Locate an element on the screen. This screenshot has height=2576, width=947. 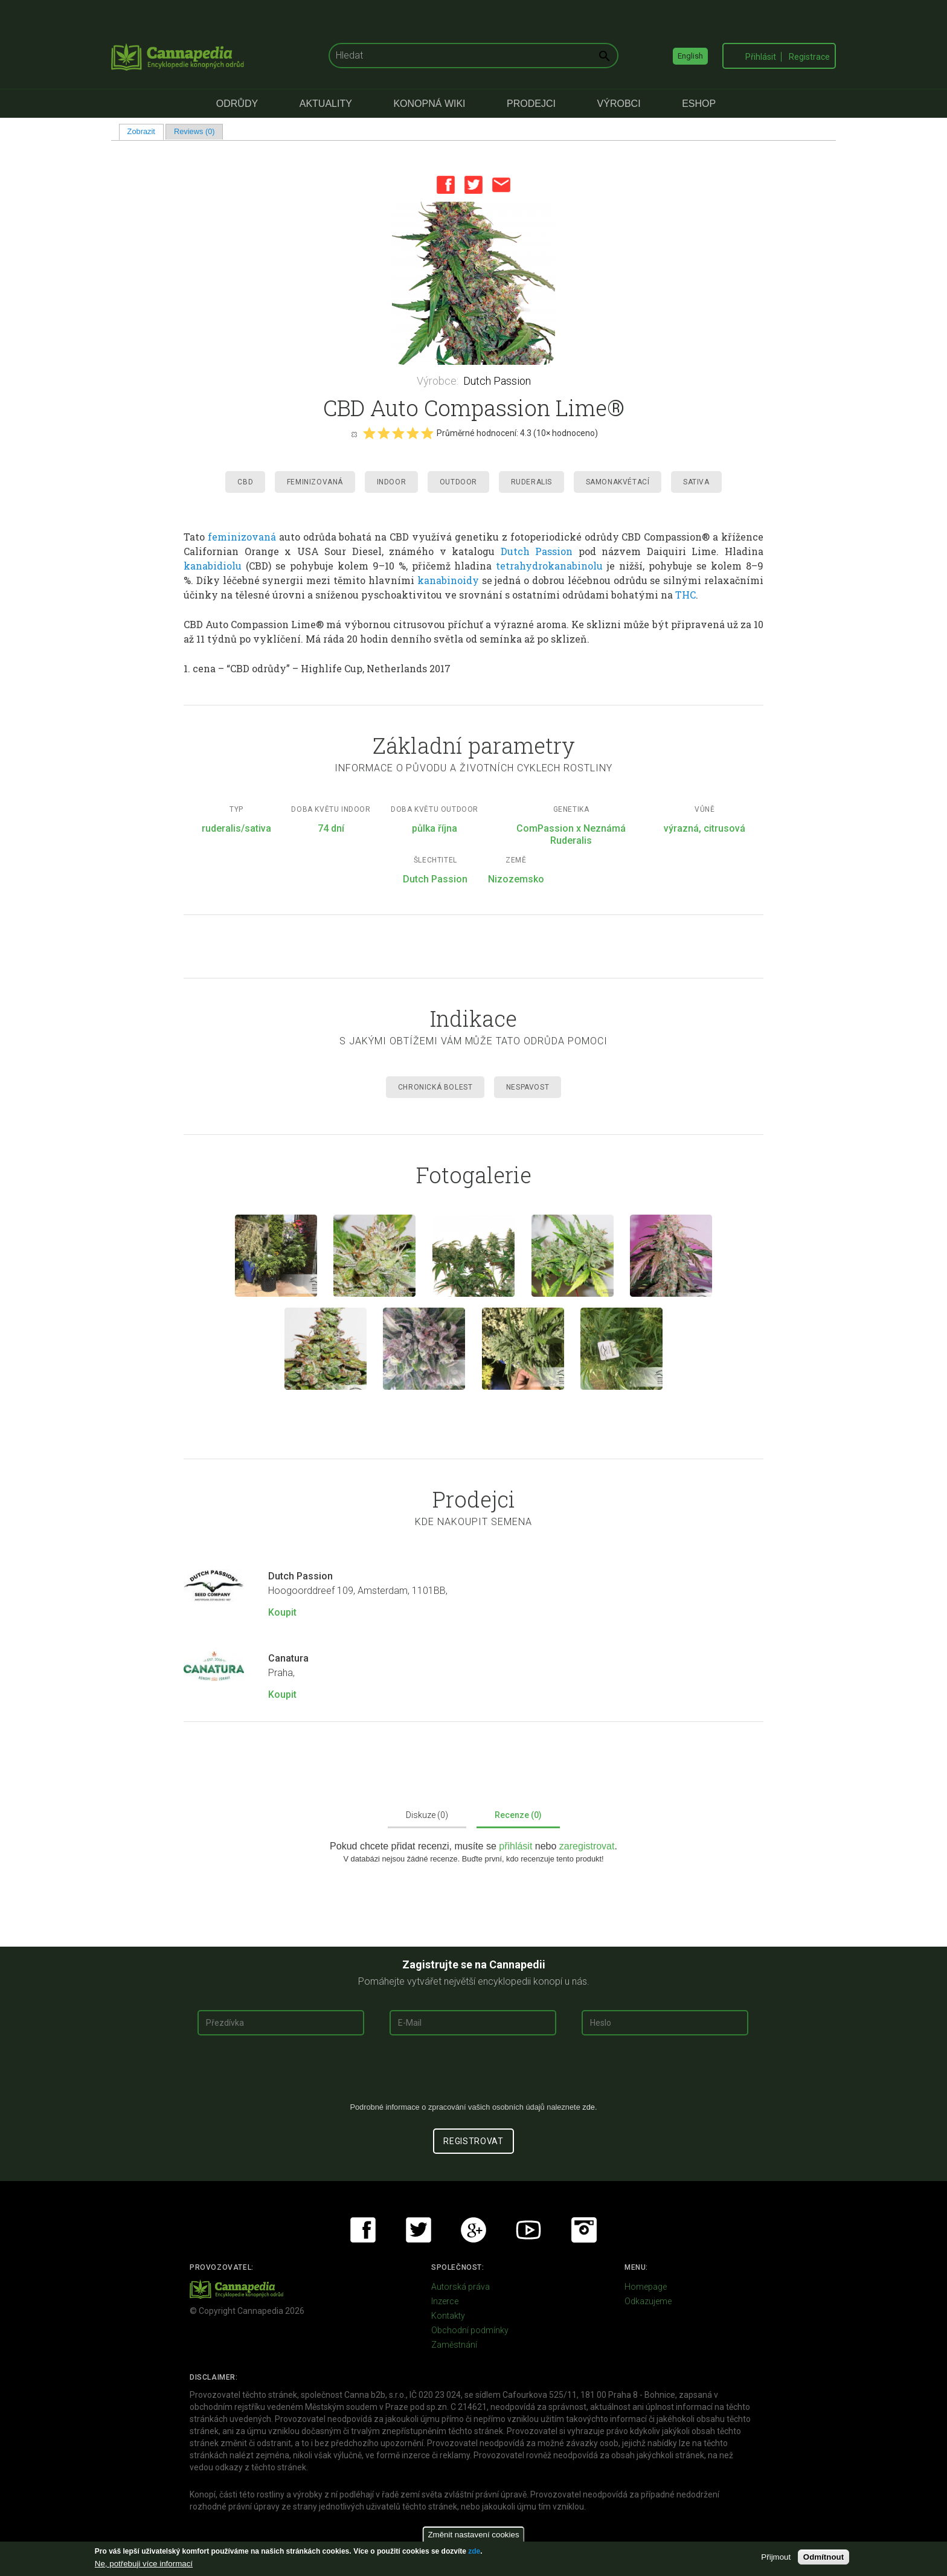
Odmítnout is located at coordinates (823, 2557).